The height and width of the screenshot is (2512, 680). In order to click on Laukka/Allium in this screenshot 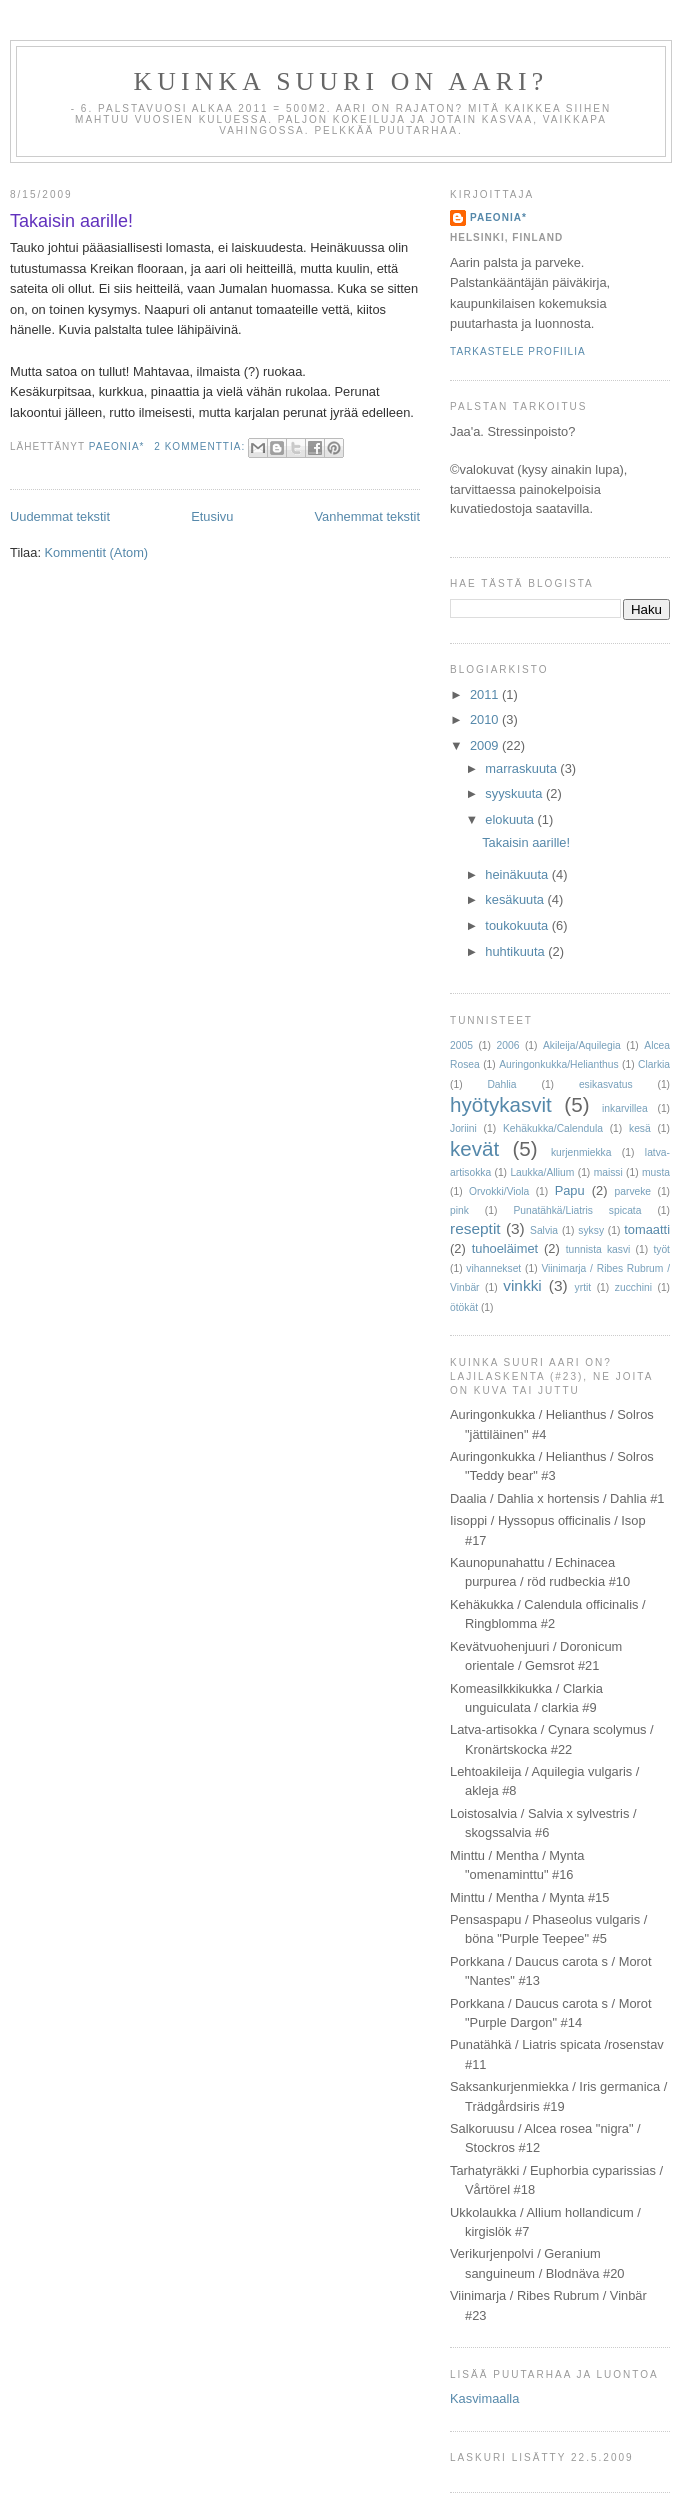, I will do `click(542, 1172)`.